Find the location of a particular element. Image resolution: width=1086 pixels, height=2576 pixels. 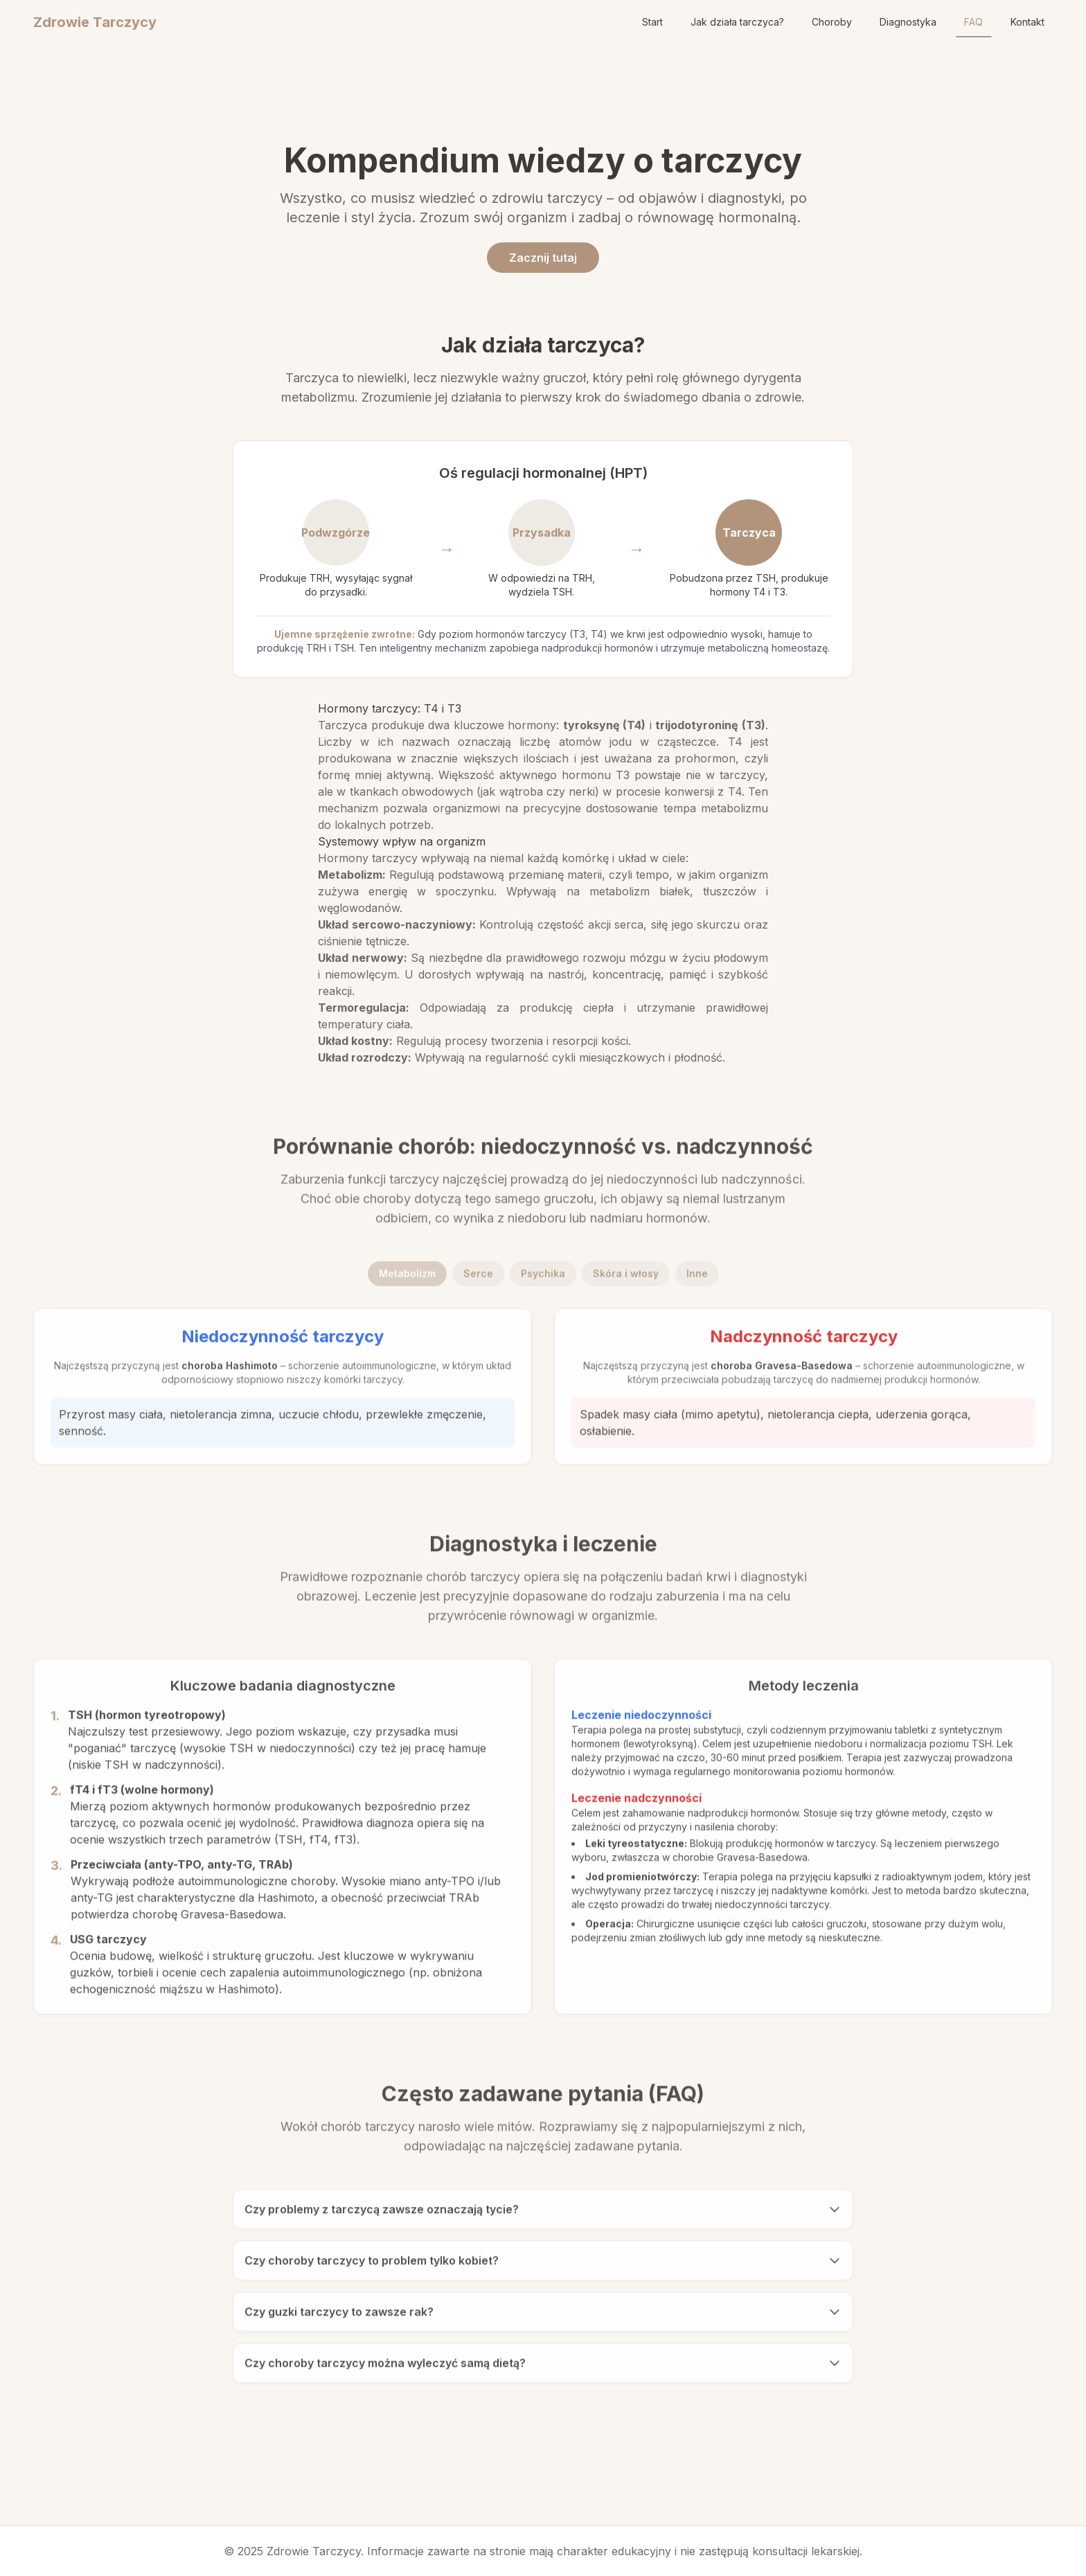

Zacznij tutaj is located at coordinates (543, 258).